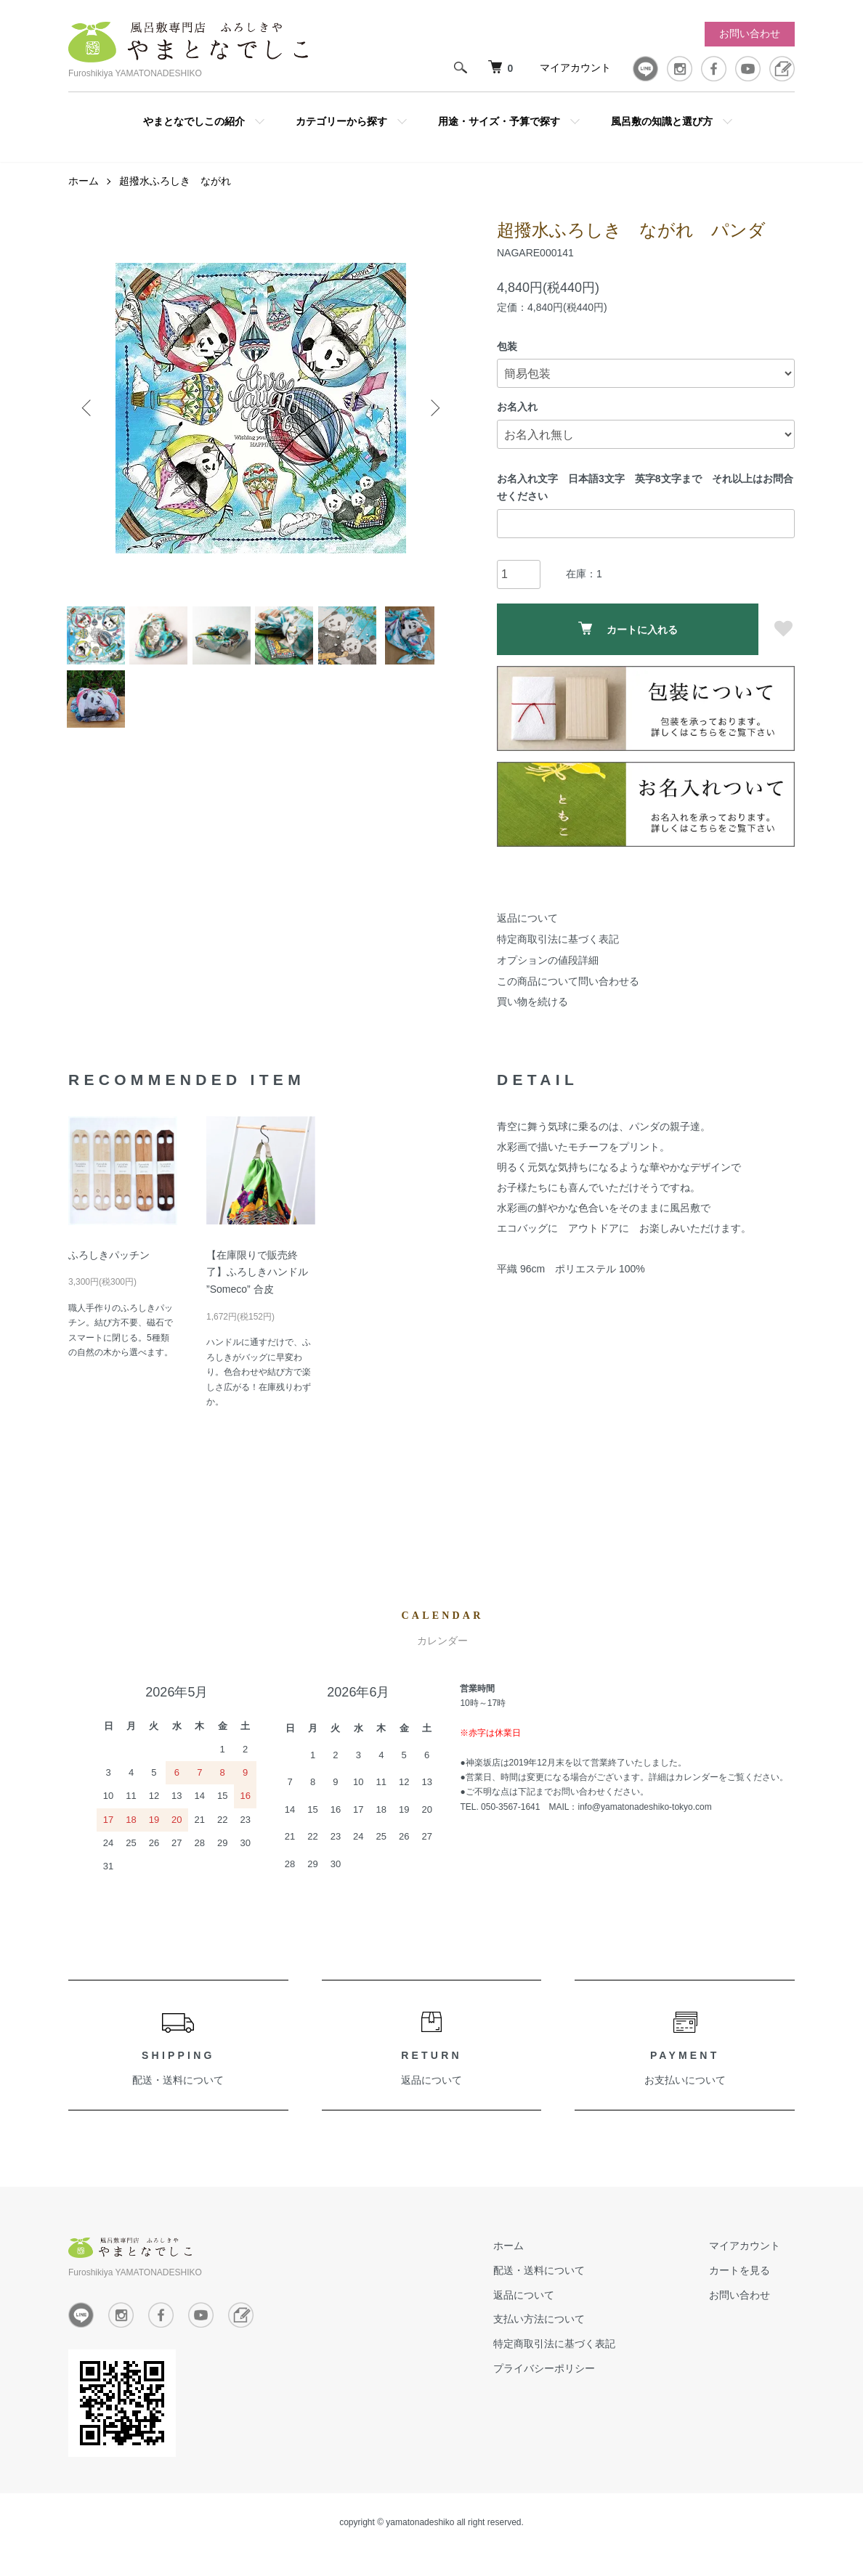  I want to click on お問い合わせ, so click(749, 33).